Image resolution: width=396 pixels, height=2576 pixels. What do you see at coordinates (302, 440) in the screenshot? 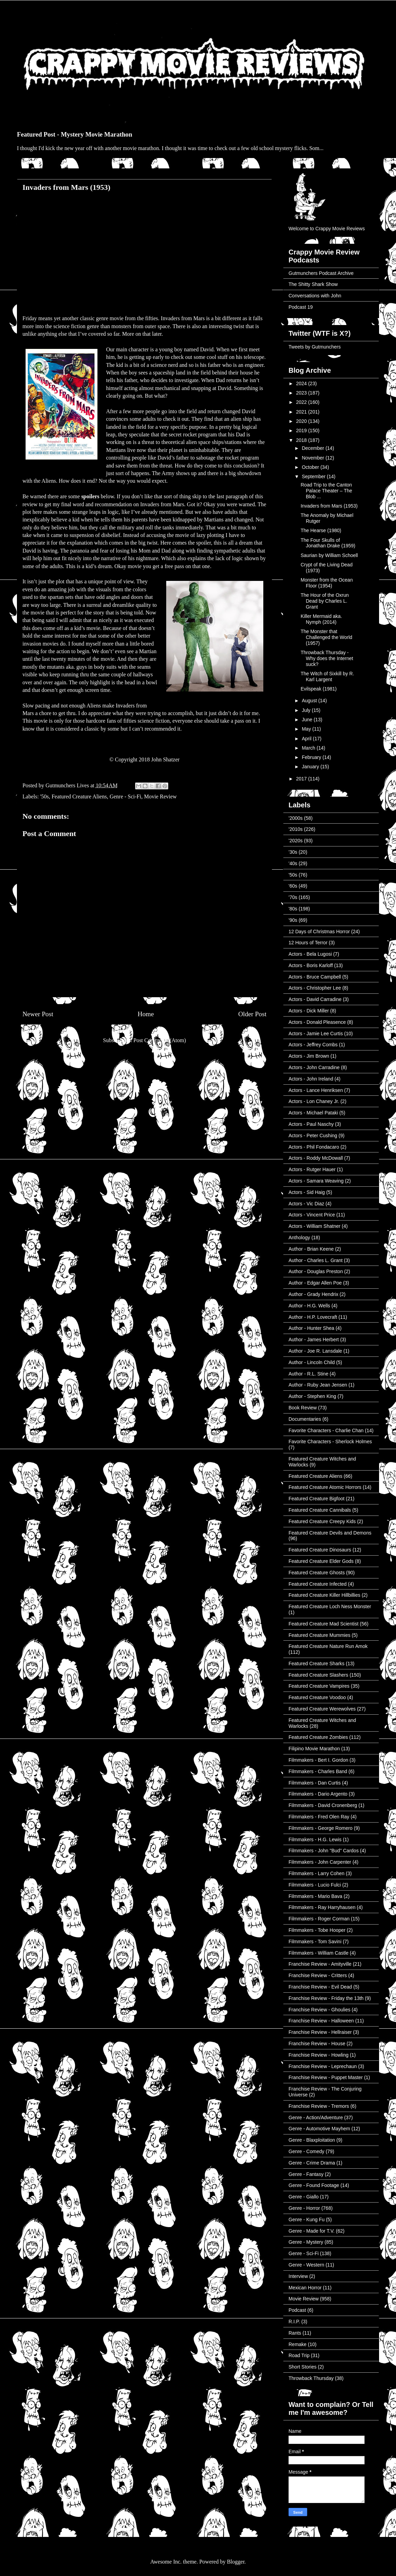
I see `2018` at bounding box center [302, 440].